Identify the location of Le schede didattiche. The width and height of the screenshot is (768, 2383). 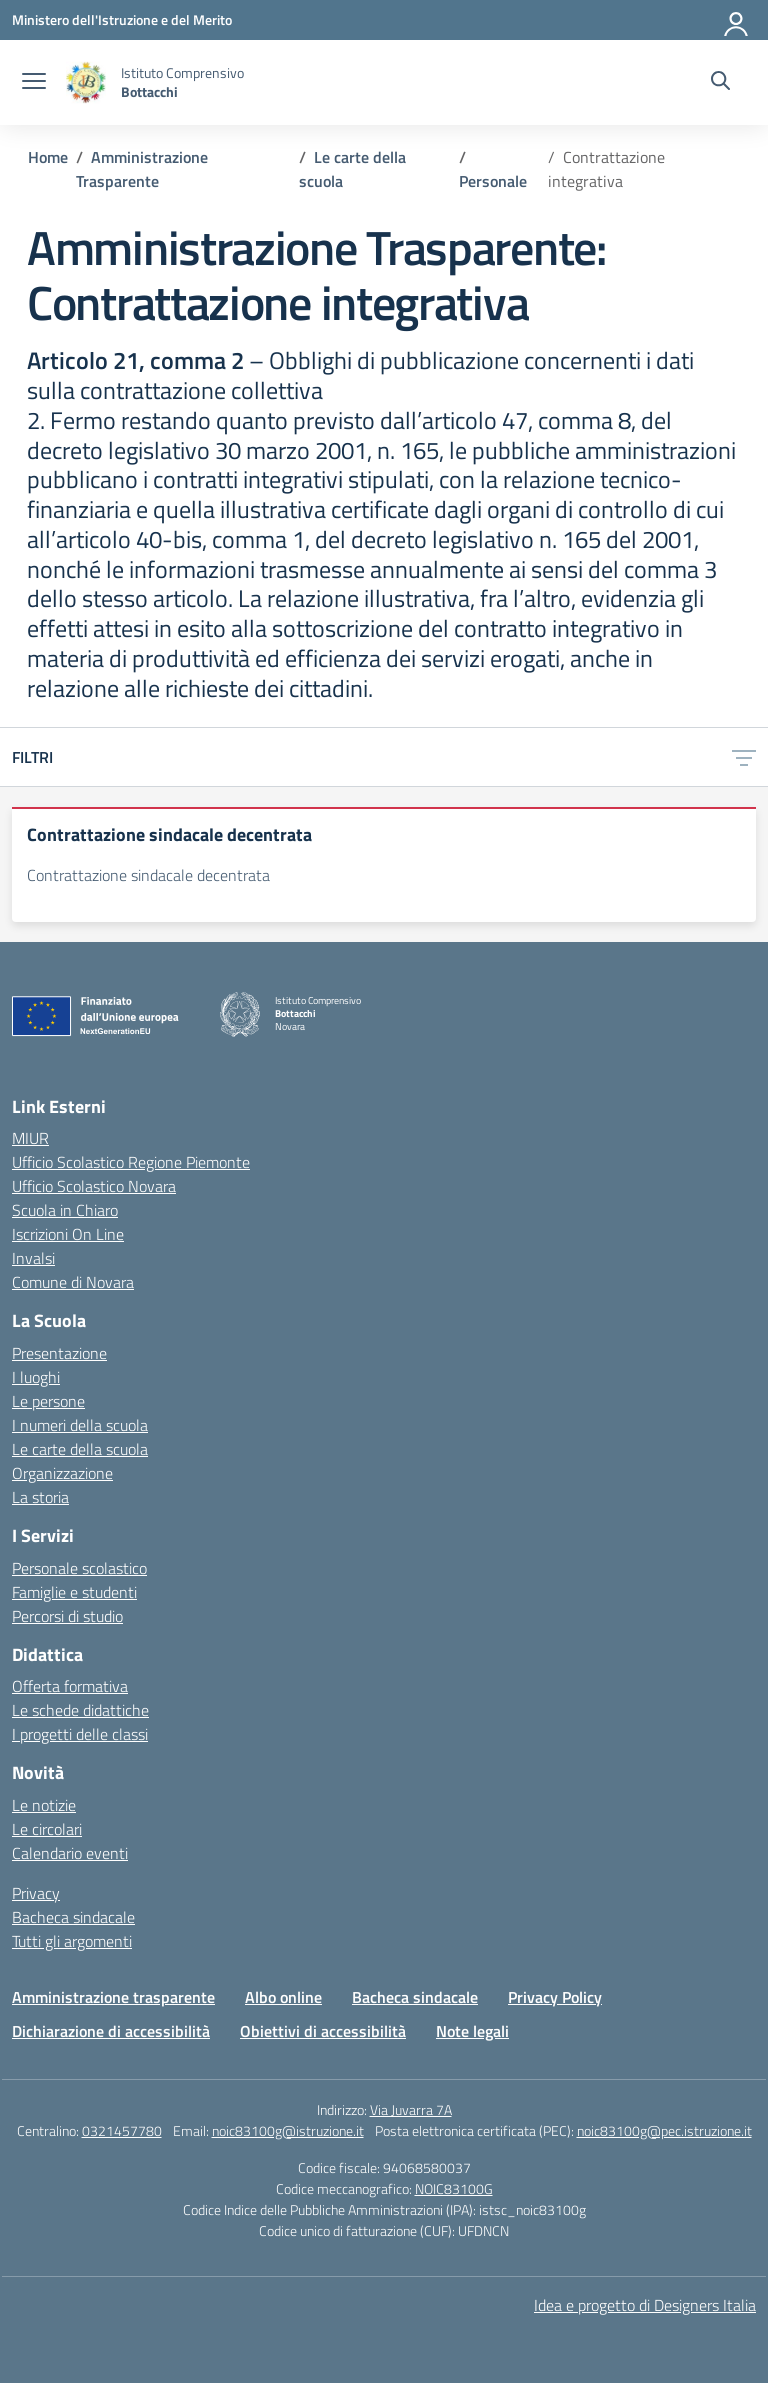
(80, 1710).